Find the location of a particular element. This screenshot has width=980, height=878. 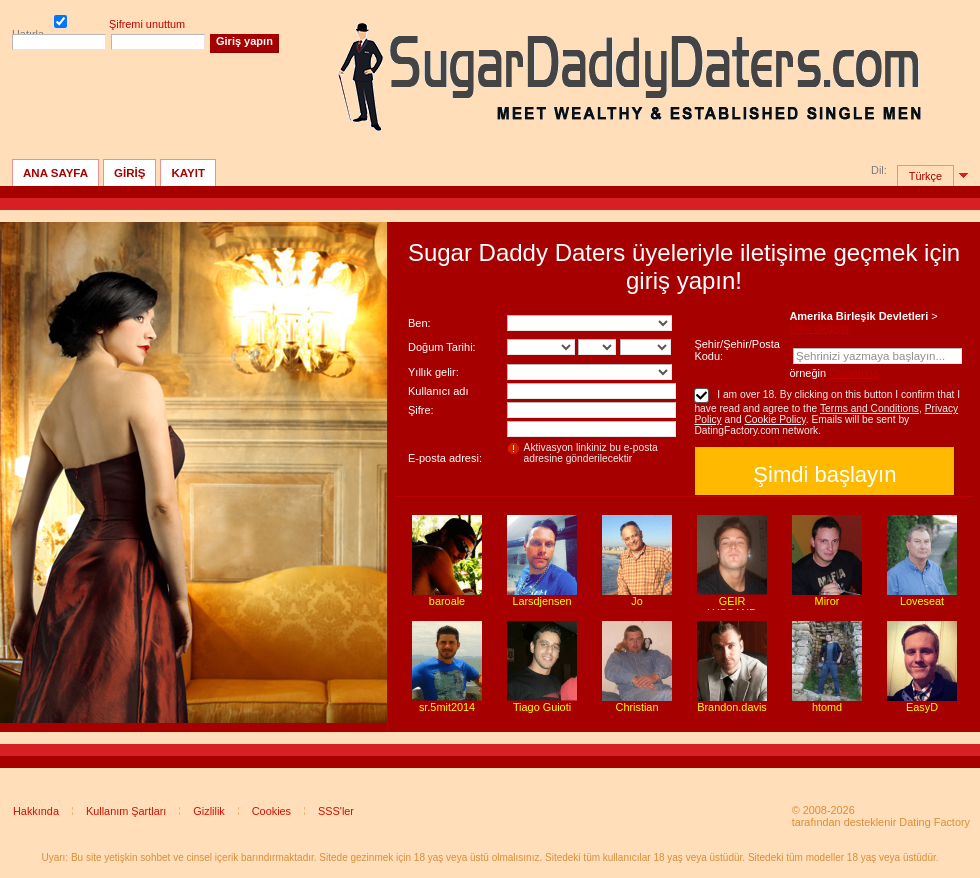

Ülke değiştir is located at coordinates (819, 328).